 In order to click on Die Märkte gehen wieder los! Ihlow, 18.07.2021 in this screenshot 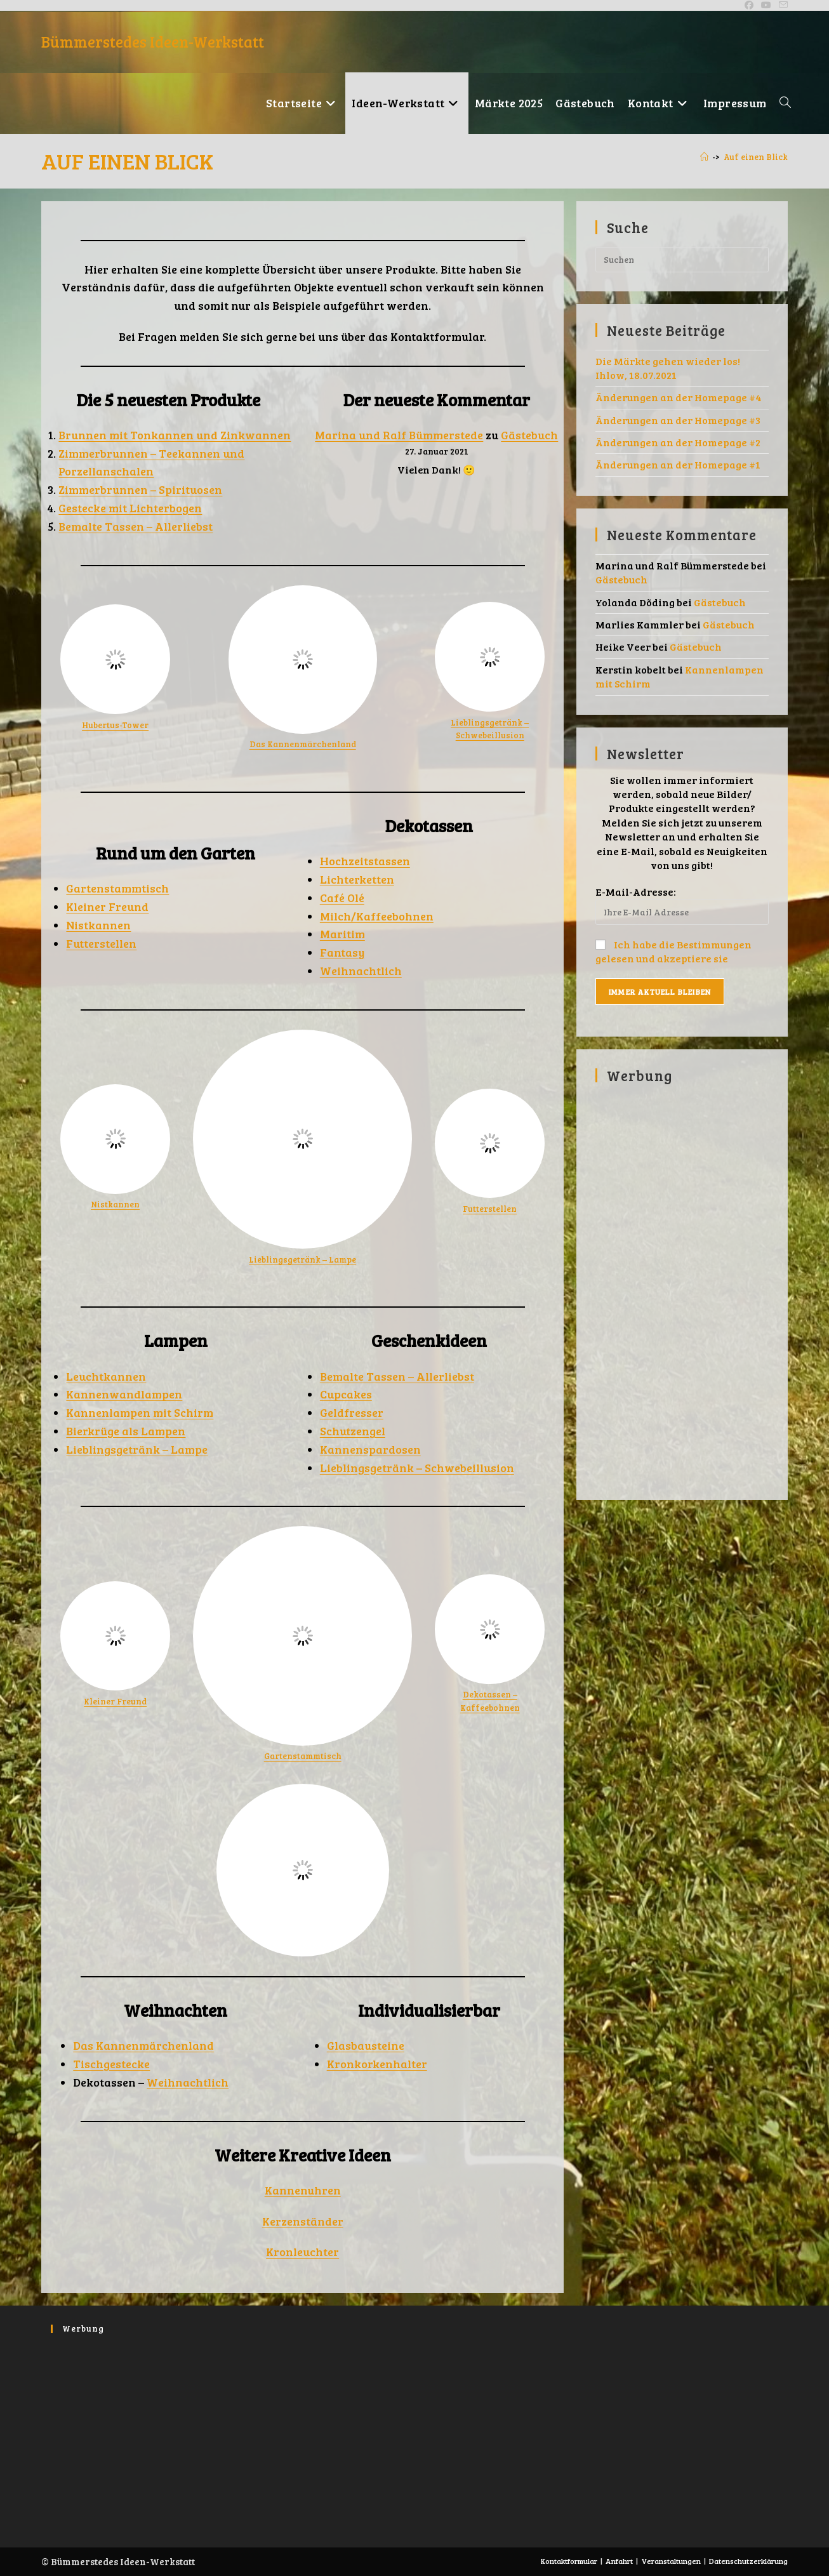, I will do `click(667, 368)`.